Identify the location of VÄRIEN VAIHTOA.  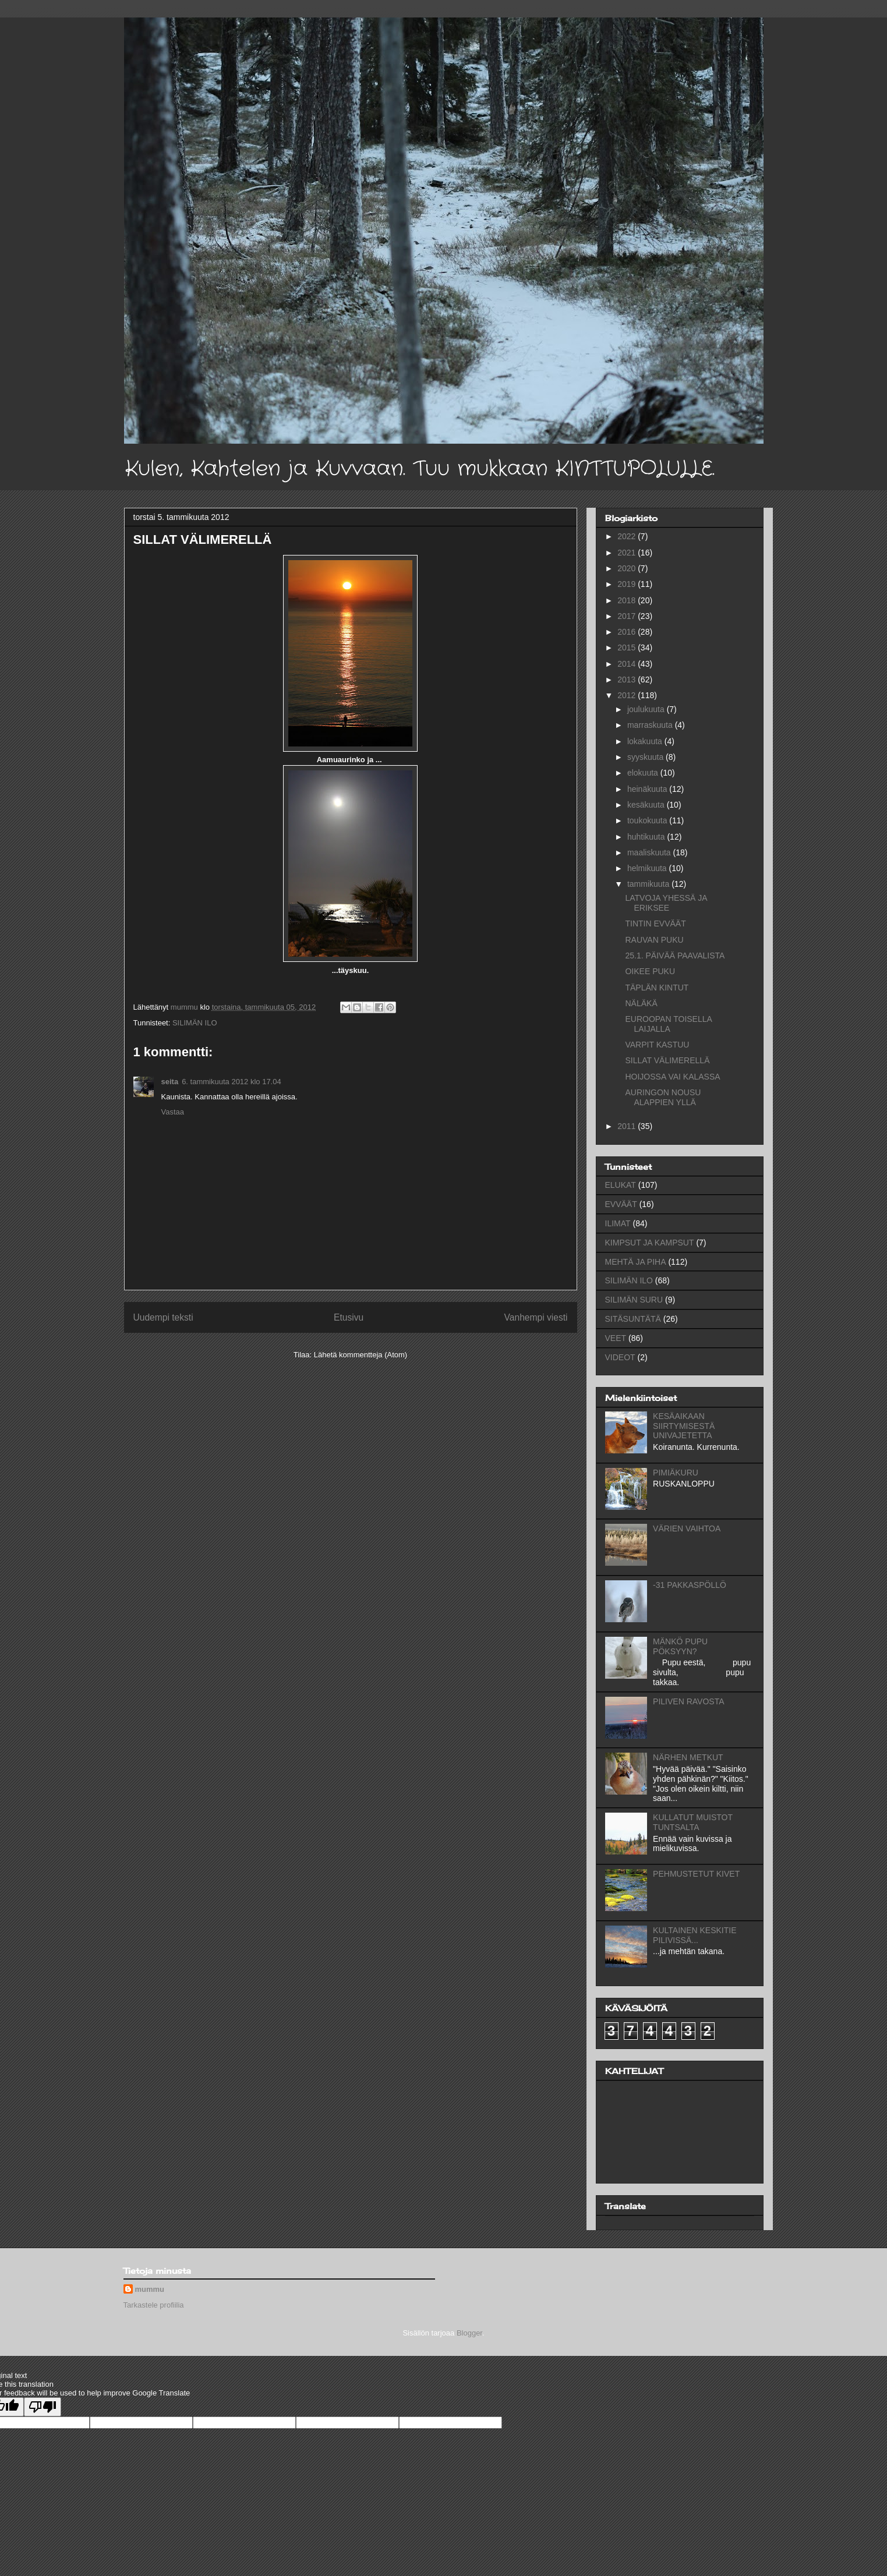
(686, 1528).